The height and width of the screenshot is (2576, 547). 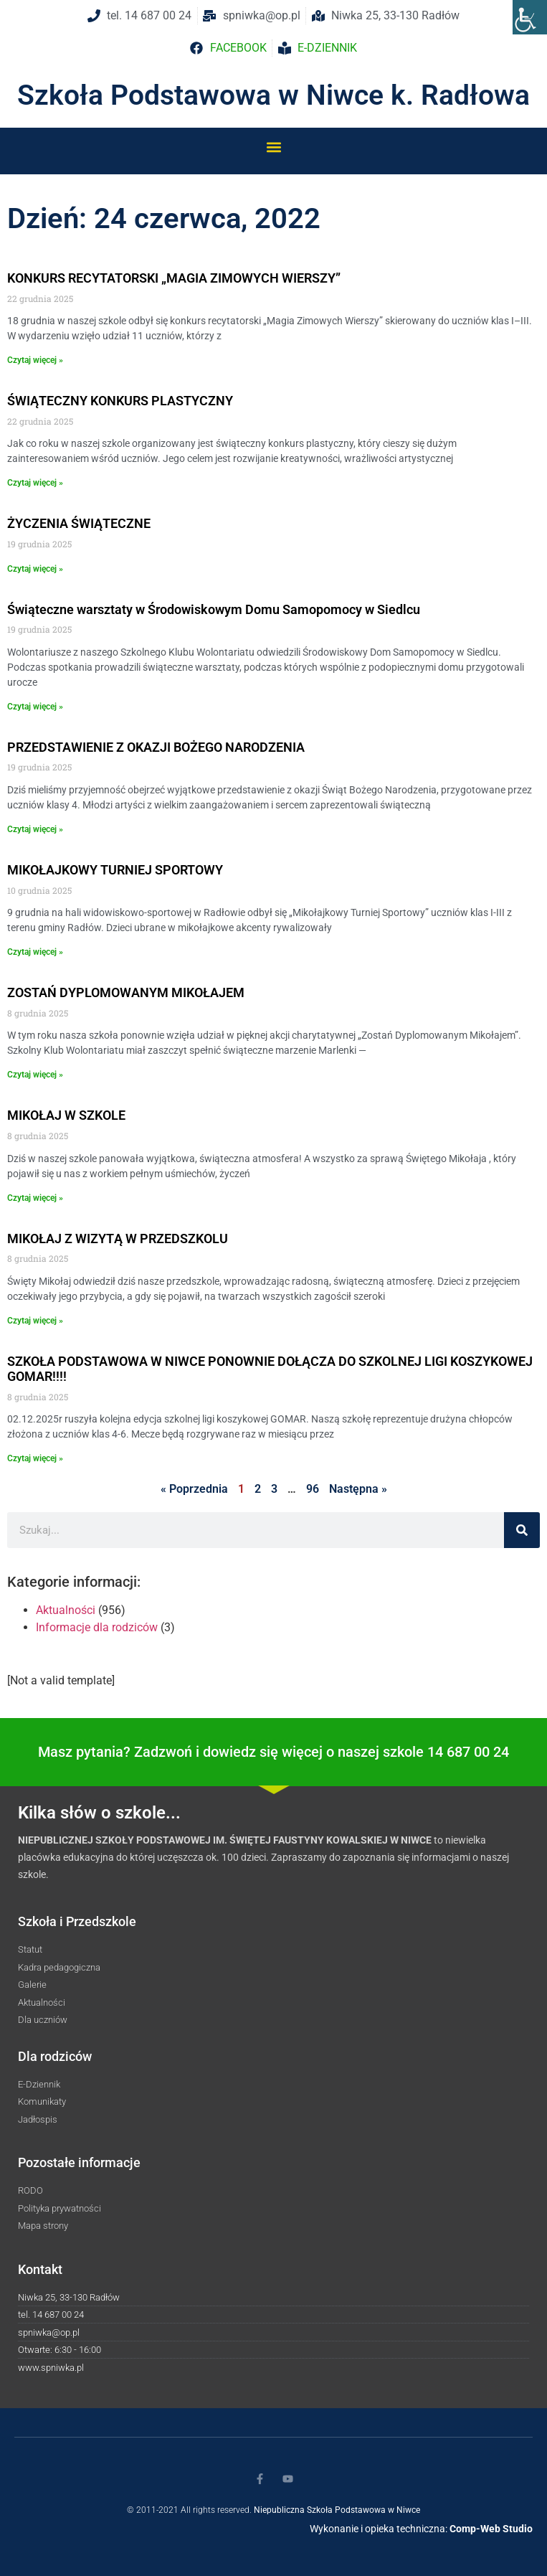 What do you see at coordinates (35, 829) in the screenshot?
I see `Czytaj więcej » [Read more about PRZEDSTAWIENIE Z OKAZJI BOŻEGO NARODZENIA]` at bounding box center [35, 829].